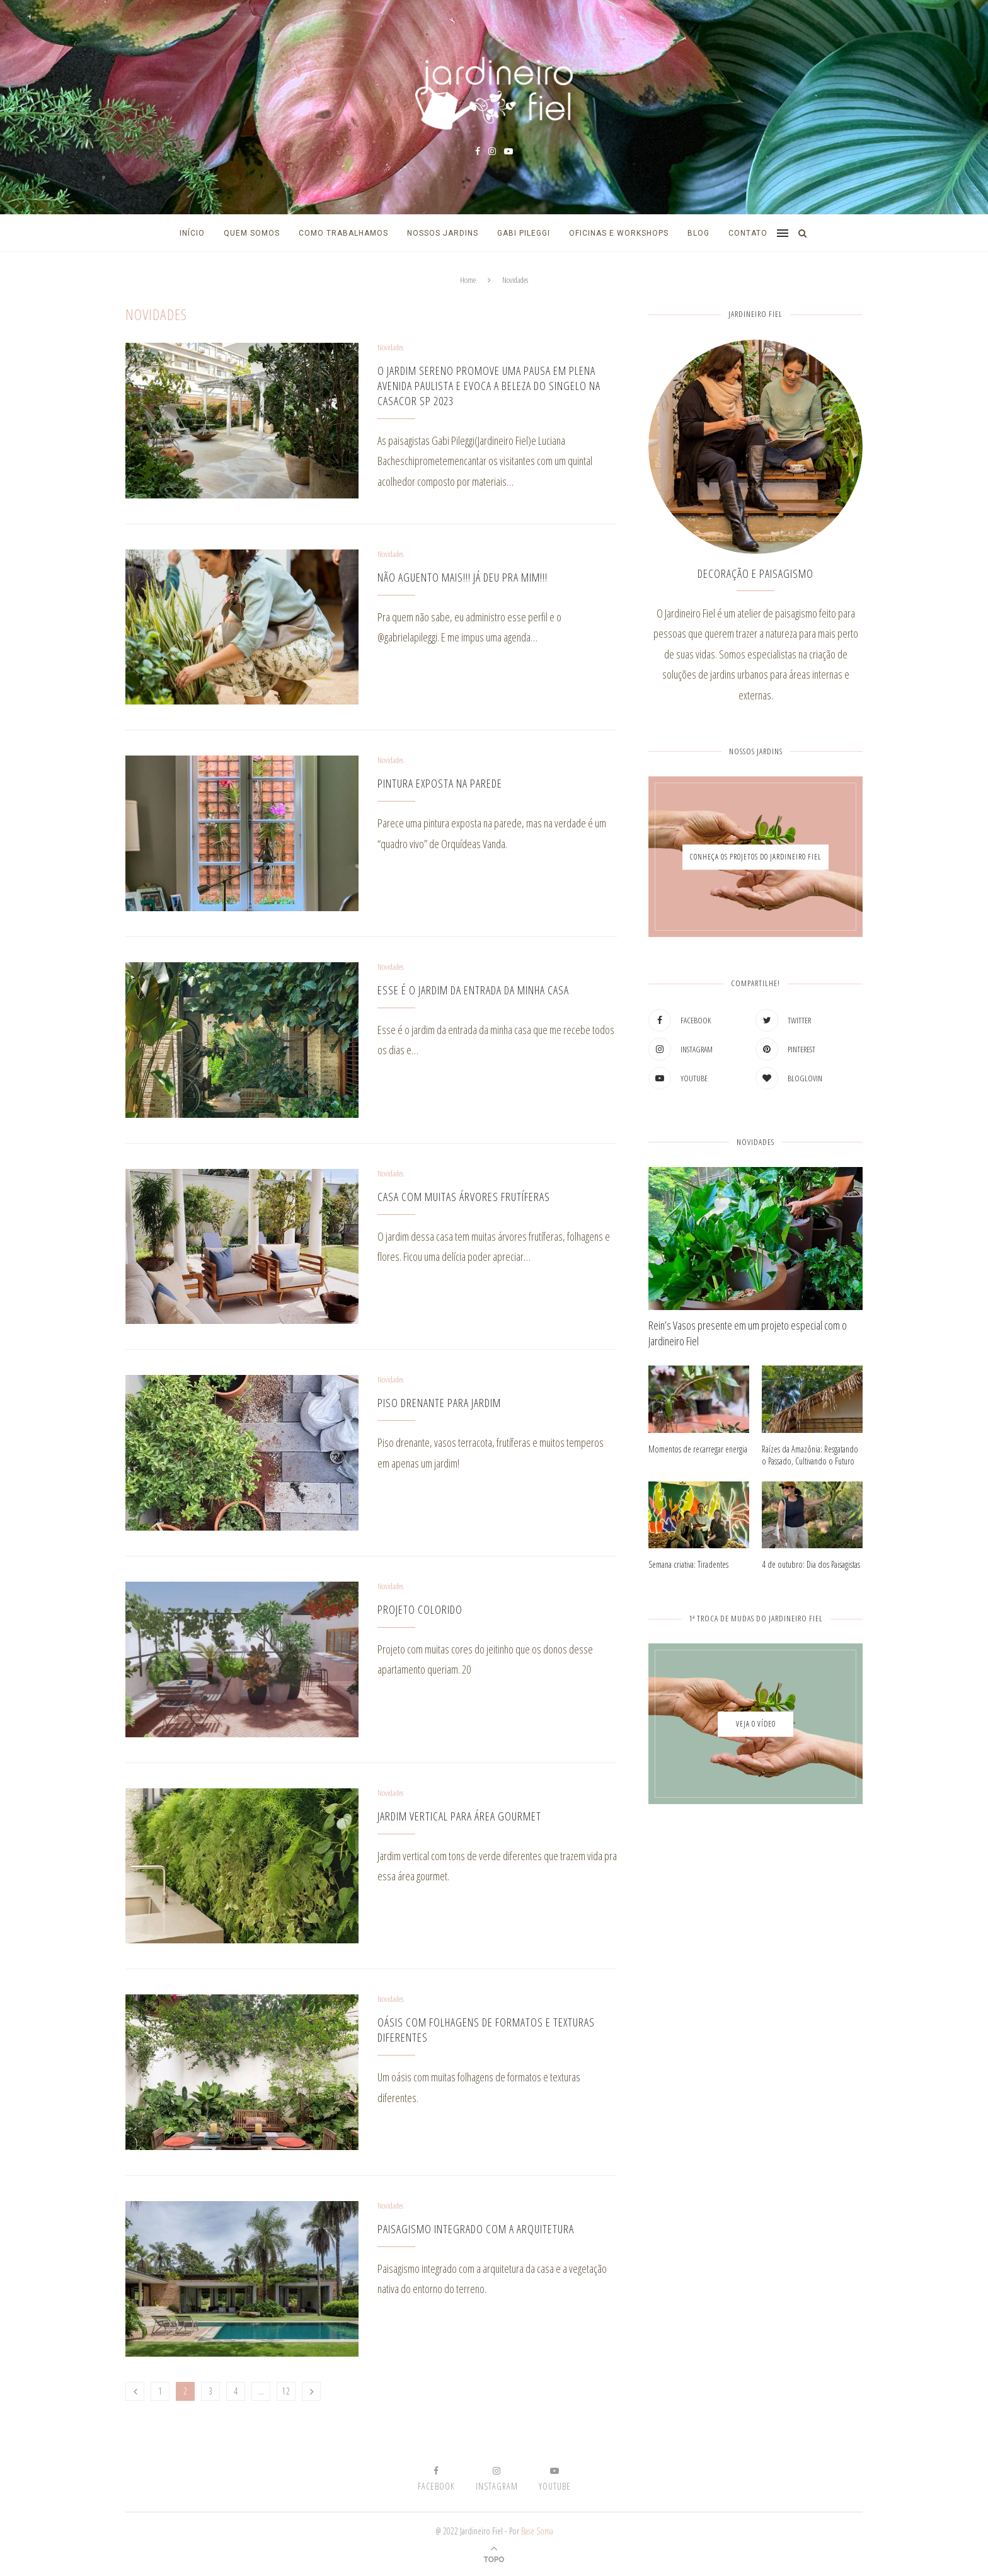 The width and height of the screenshot is (988, 2576). What do you see at coordinates (747, 233) in the screenshot?
I see `Contato` at bounding box center [747, 233].